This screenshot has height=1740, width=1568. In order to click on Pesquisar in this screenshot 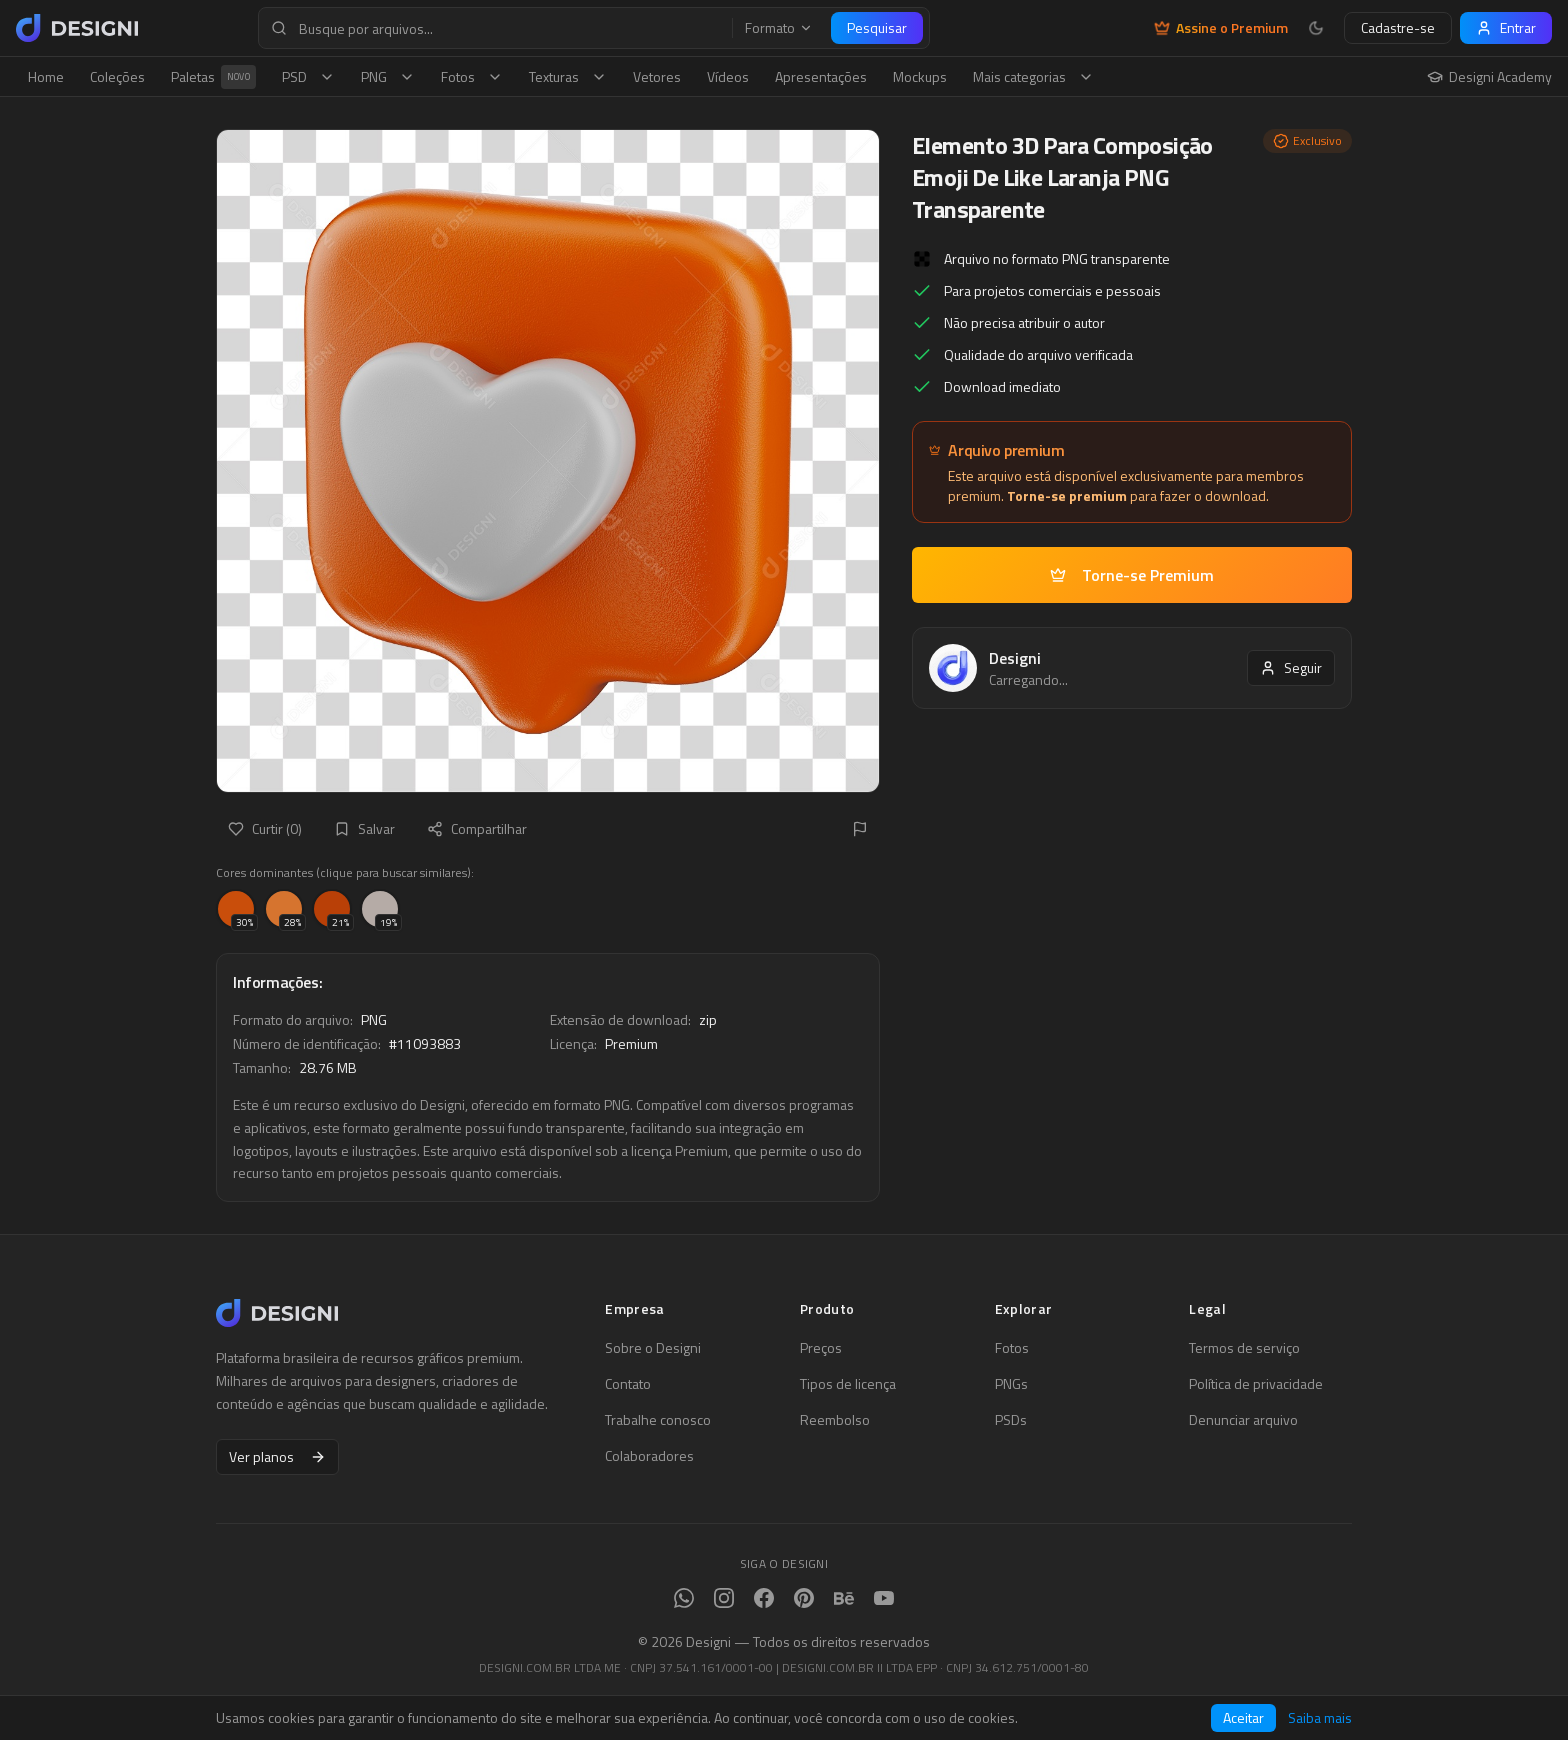, I will do `click(877, 27)`.